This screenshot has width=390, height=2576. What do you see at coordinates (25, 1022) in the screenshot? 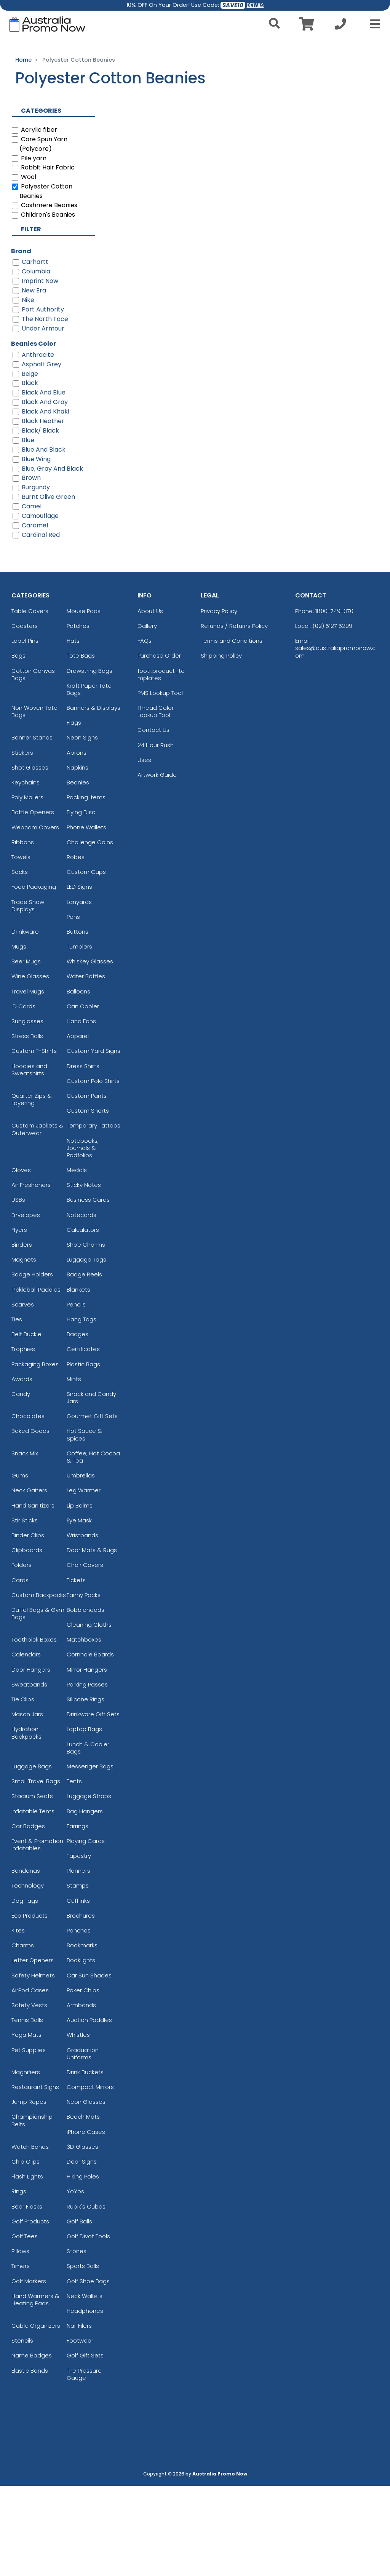
I see `Drinkware` at bounding box center [25, 1022].